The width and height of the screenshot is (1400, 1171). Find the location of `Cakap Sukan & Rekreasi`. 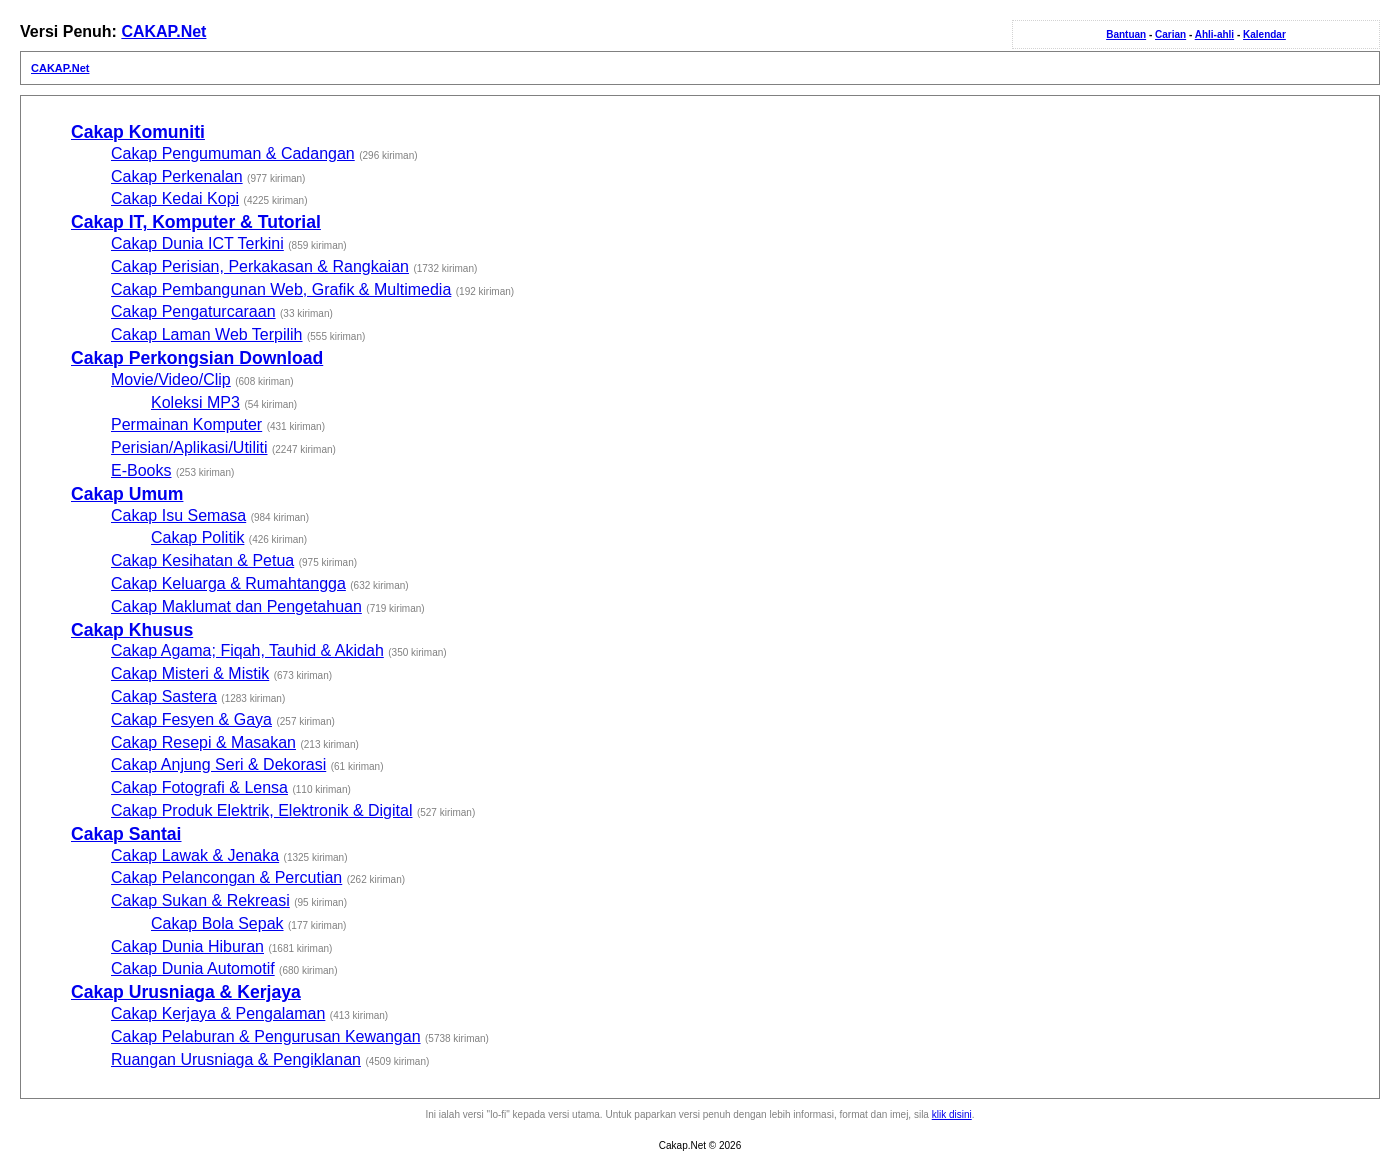

Cakap Sukan & Rekreasi is located at coordinates (200, 900).